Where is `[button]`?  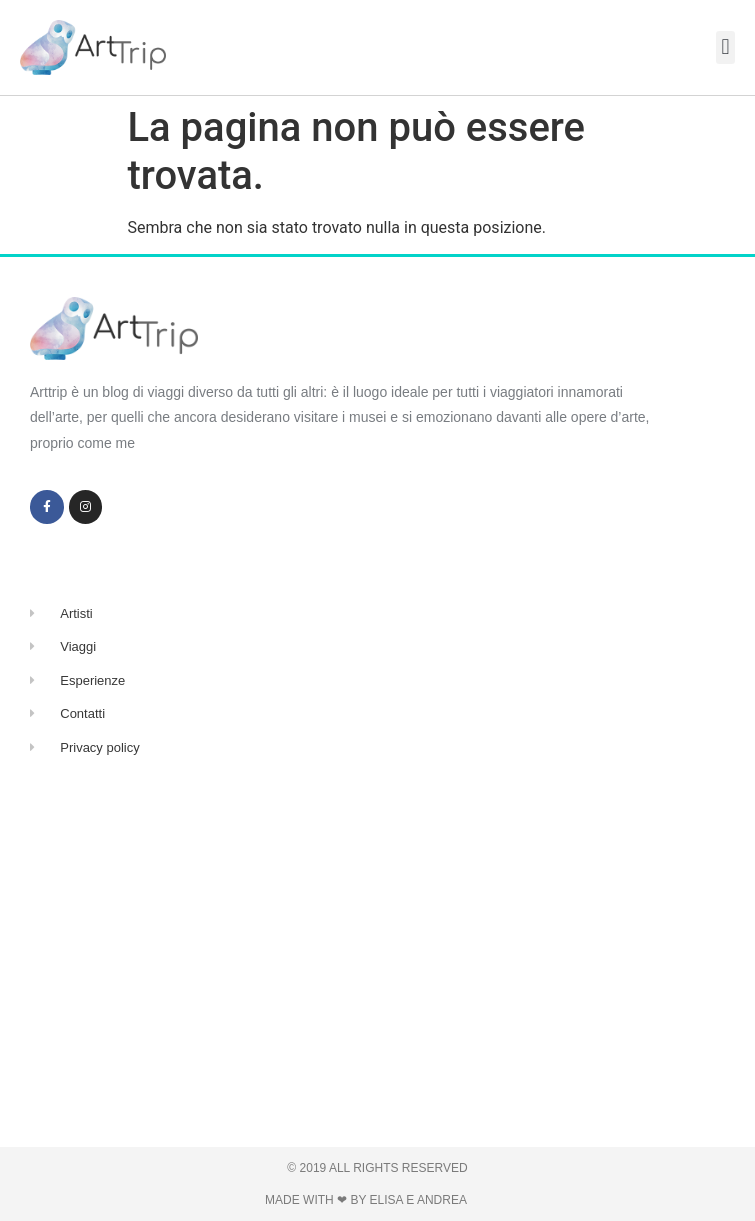
[button] is located at coordinates (725, 47).